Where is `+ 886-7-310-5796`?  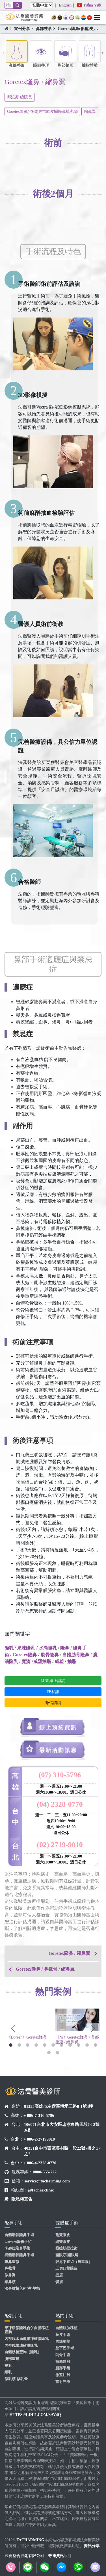
+ 886-7-310-5796 is located at coordinates (38, 2115).